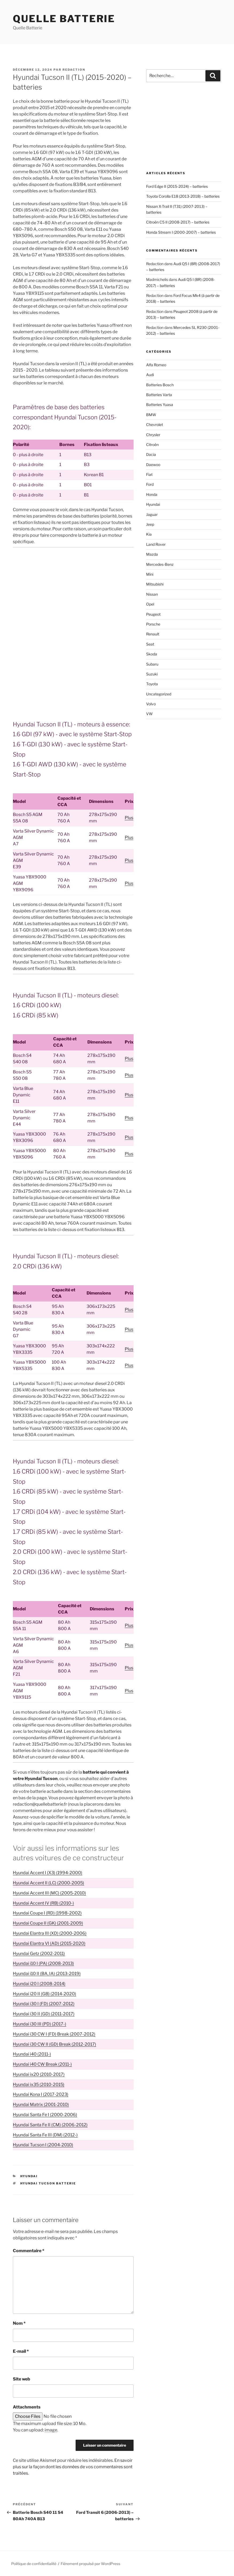 The height and width of the screenshot is (2576, 234). What do you see at coordinates (50, 1933) in the screenshot?
I see `Hyundai Elantra III (XD) (2000-2006)` at bounding box center [50, 1933].